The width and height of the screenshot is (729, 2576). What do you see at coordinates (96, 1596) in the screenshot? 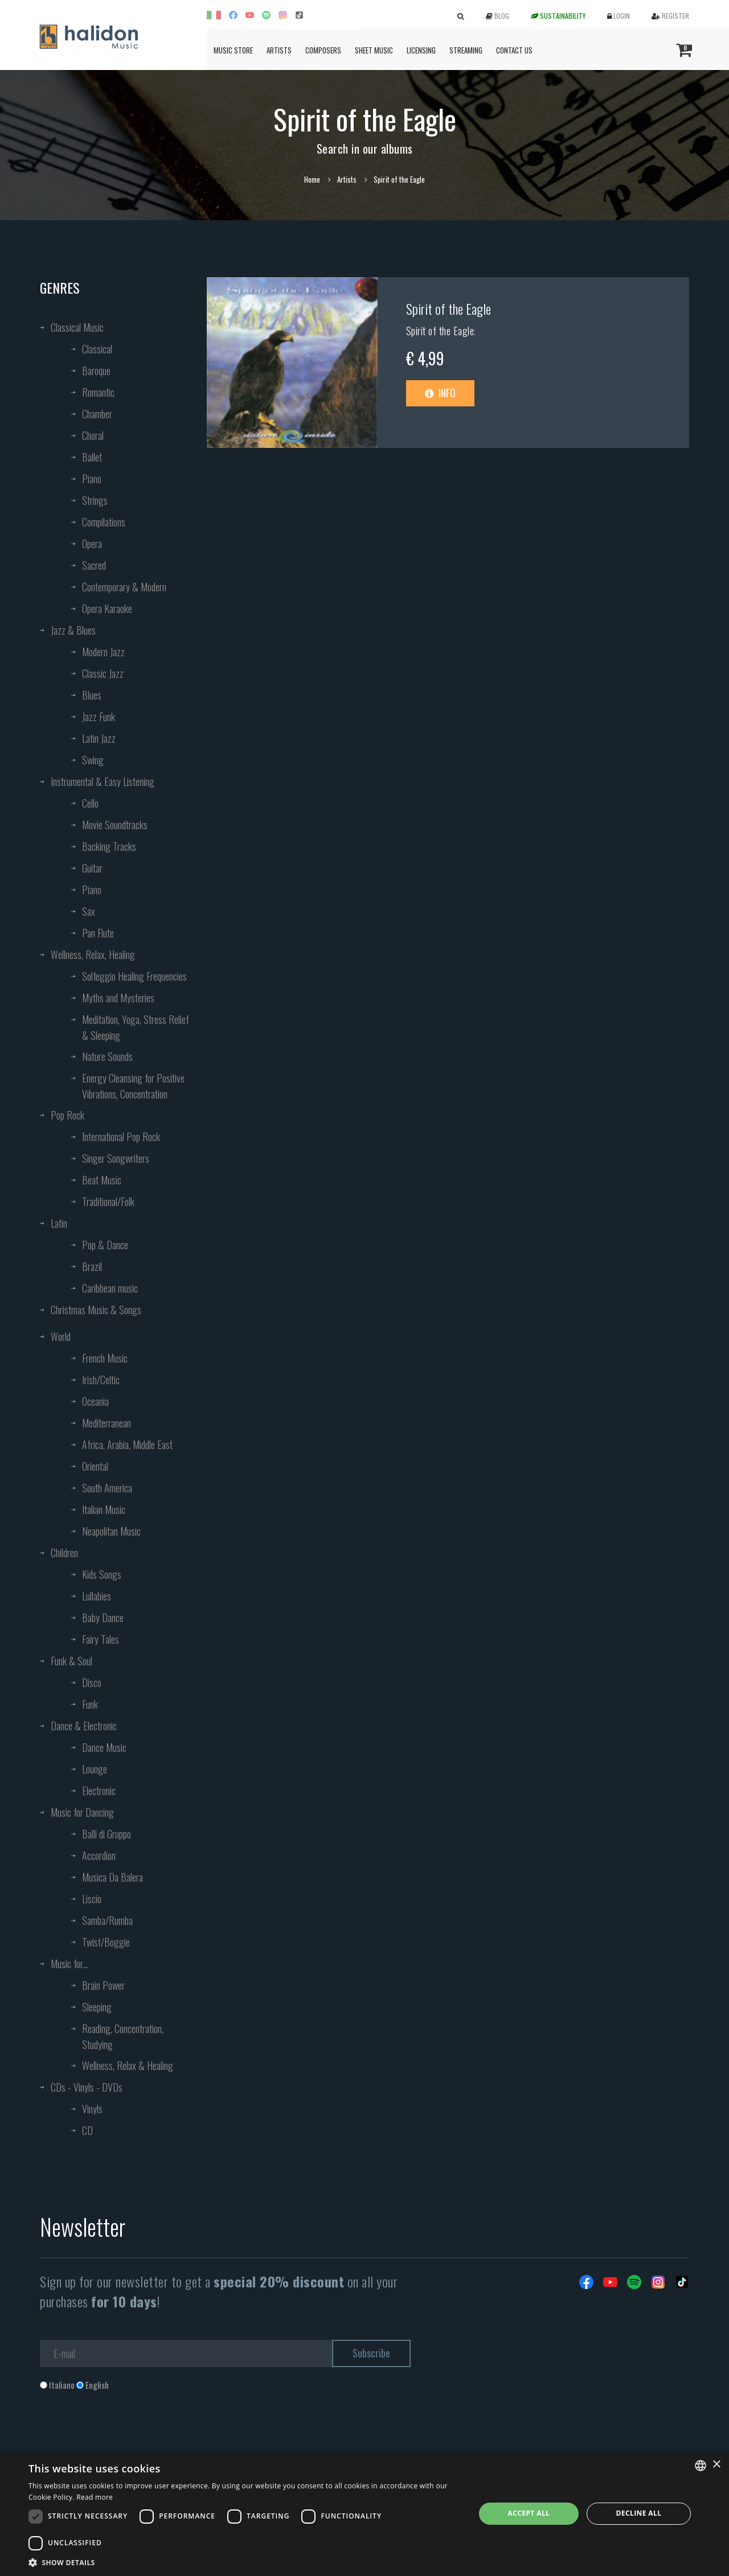
I see `Lullabies` at bounding box center [96, 1596].